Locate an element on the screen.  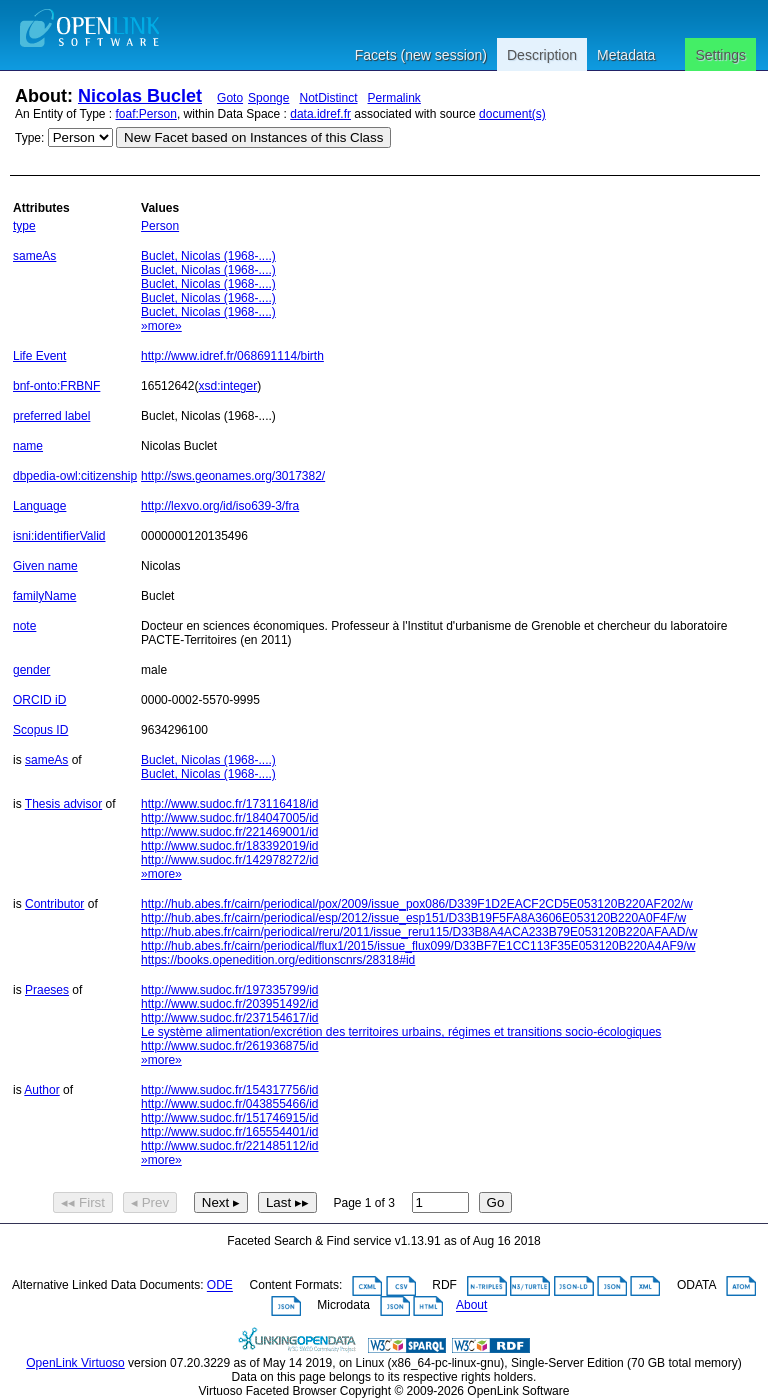
foaf:Person is located at coordinates (146, 114).